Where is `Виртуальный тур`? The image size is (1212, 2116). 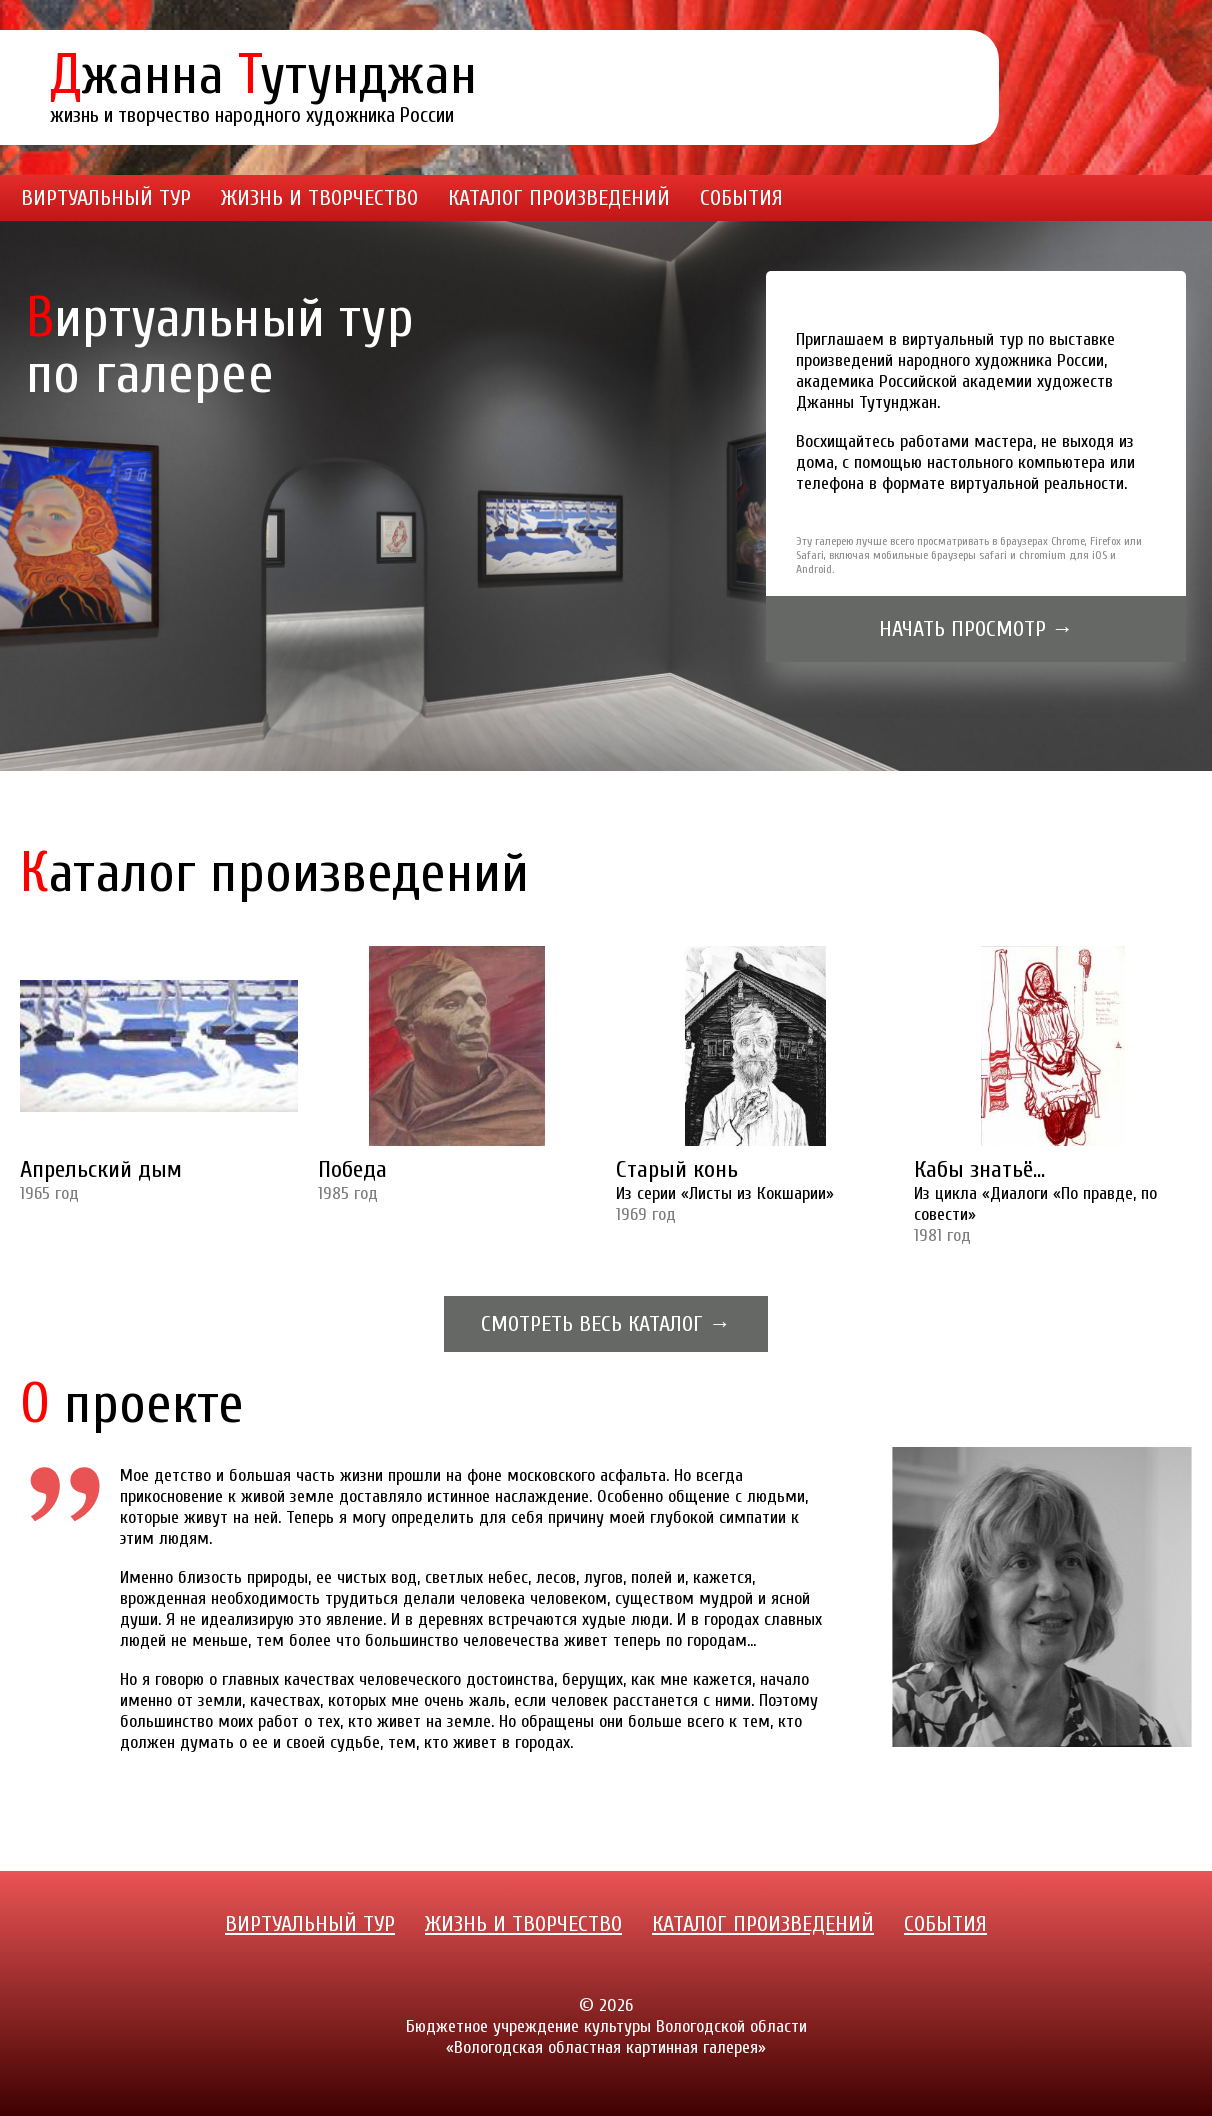
Виртуальный тур is located at coordinates (106, 198).